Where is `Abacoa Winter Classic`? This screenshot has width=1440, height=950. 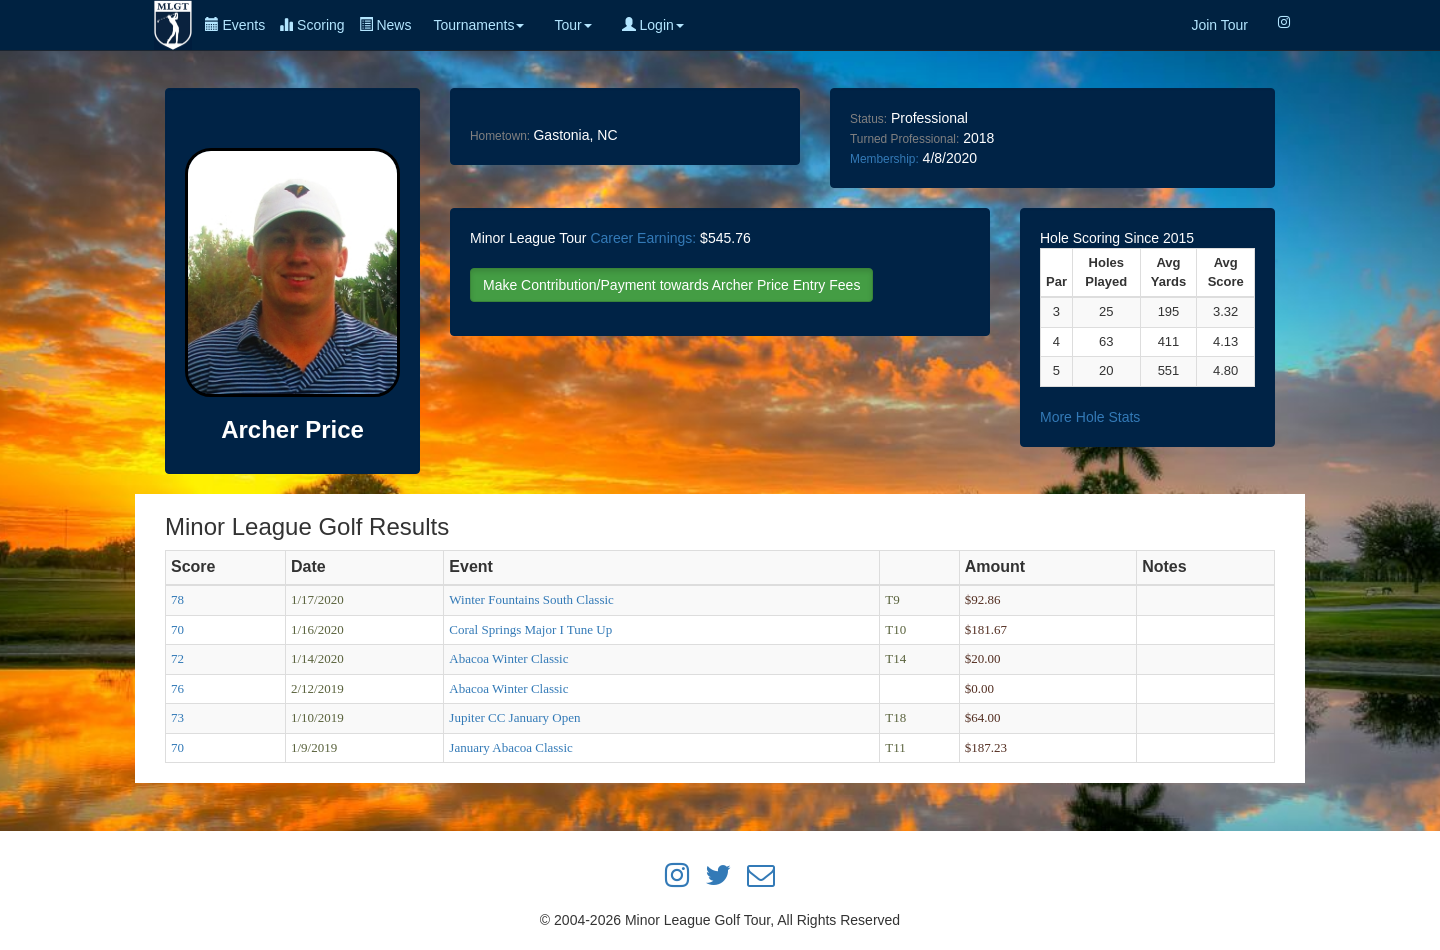
Abacoa Winter Classic is located at coordinates (508, 658).